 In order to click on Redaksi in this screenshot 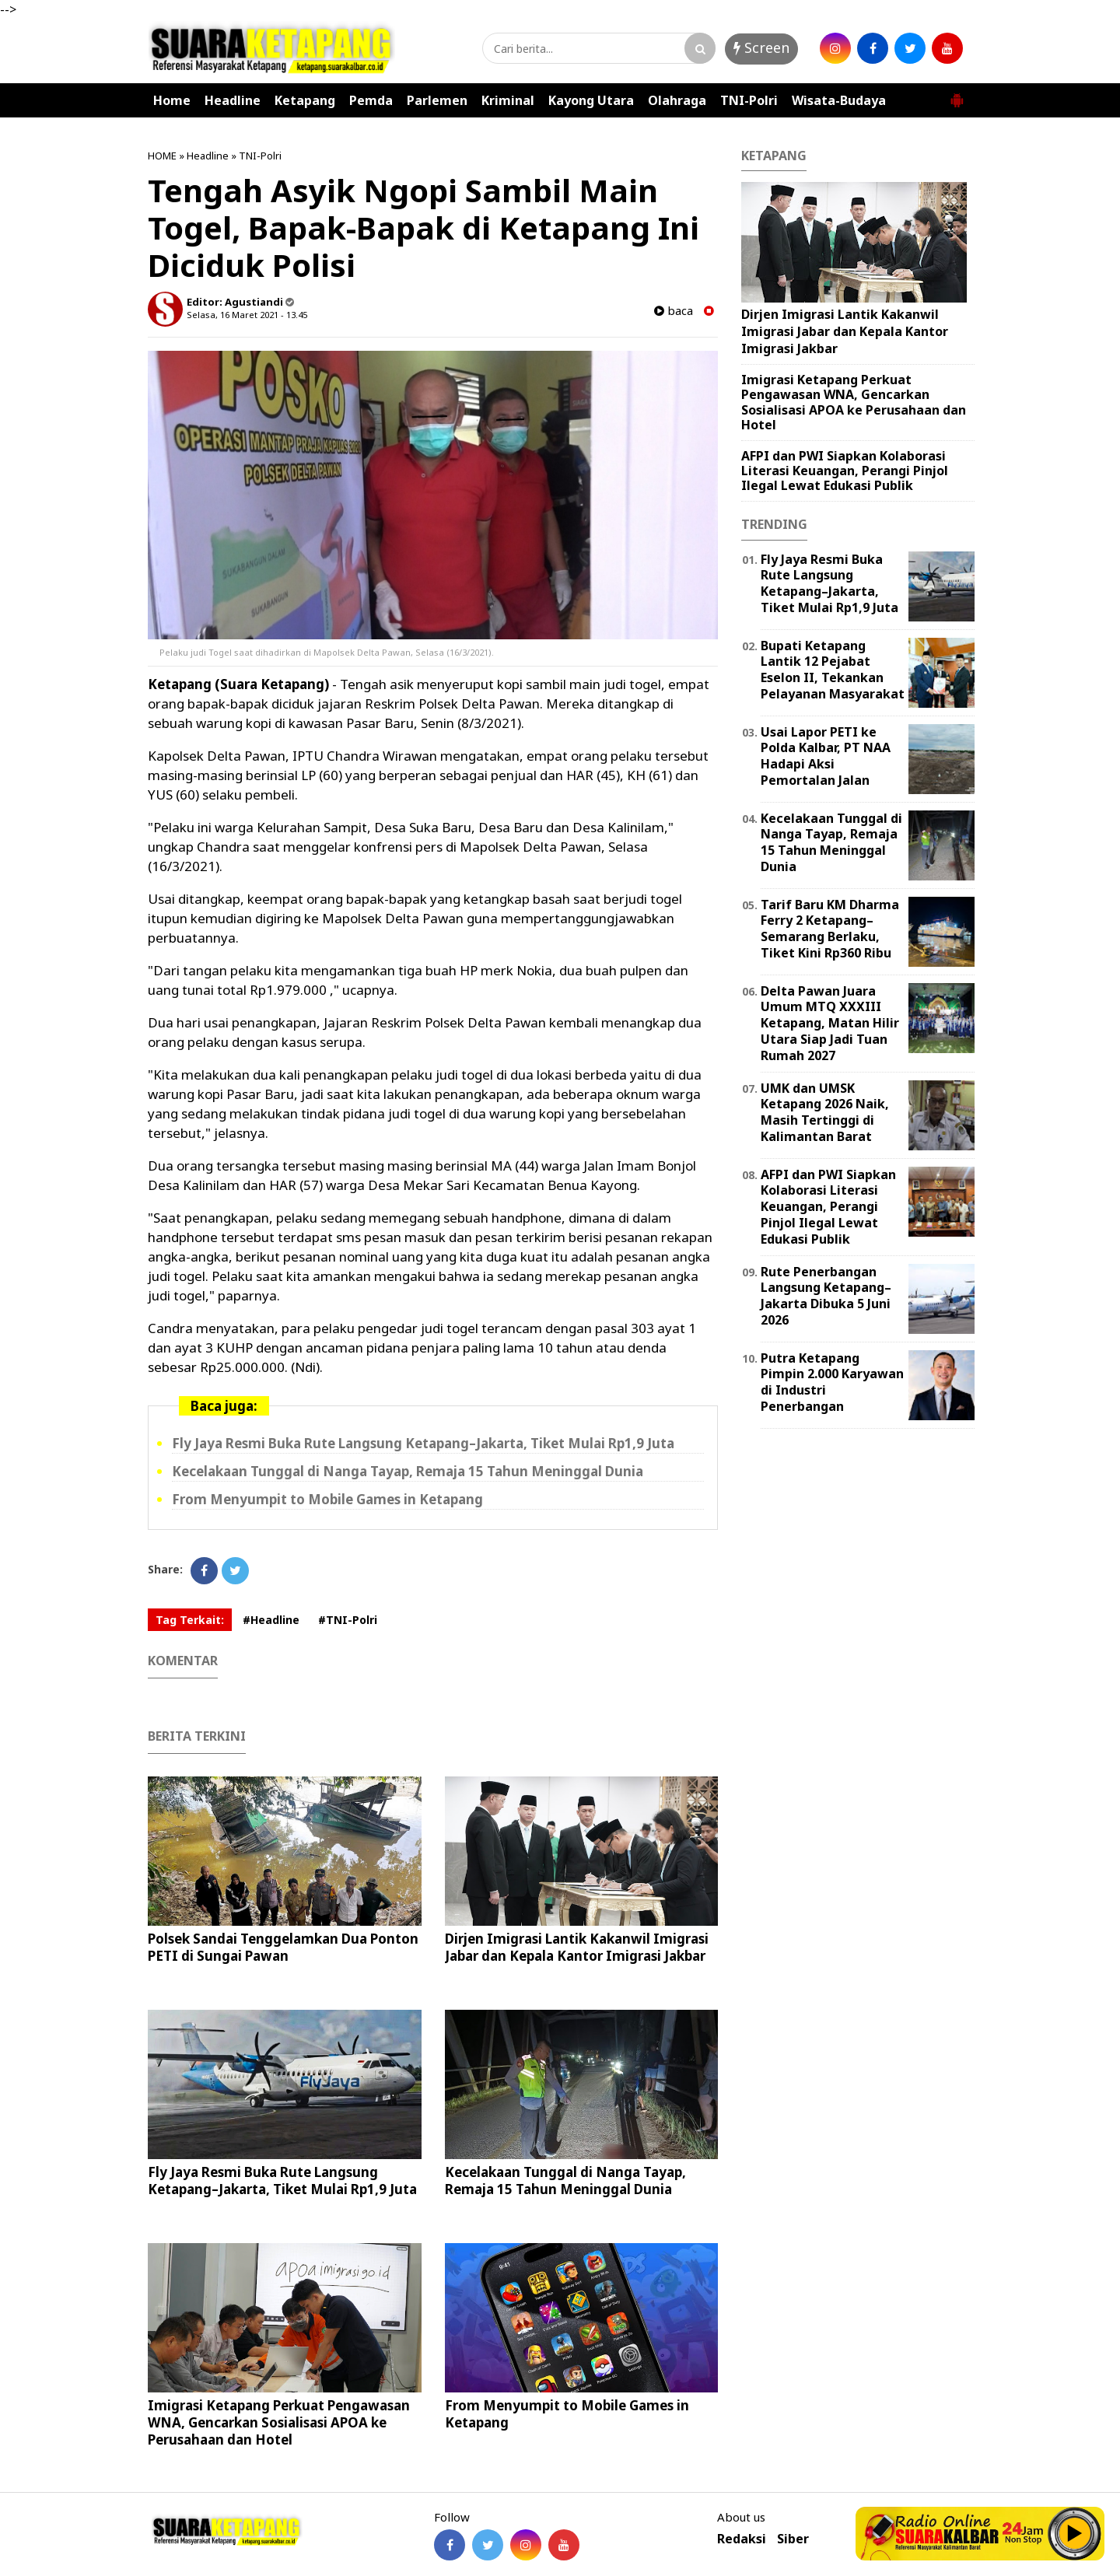, I will do `click(741, 2539)`.